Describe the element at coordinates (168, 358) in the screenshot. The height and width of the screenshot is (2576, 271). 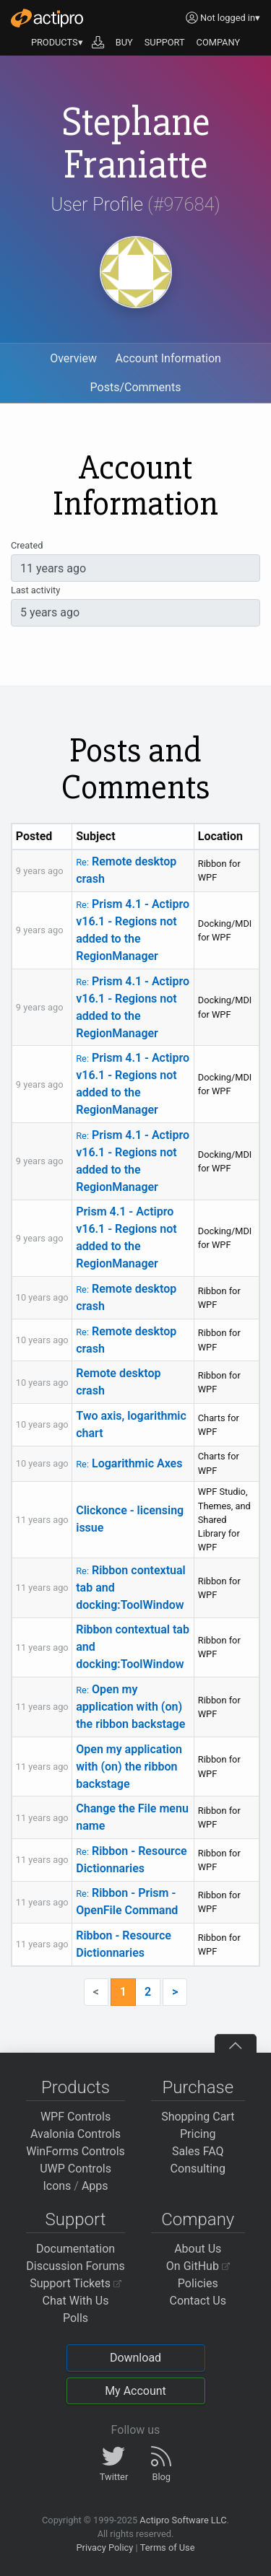
I see `Account Information` at that location.